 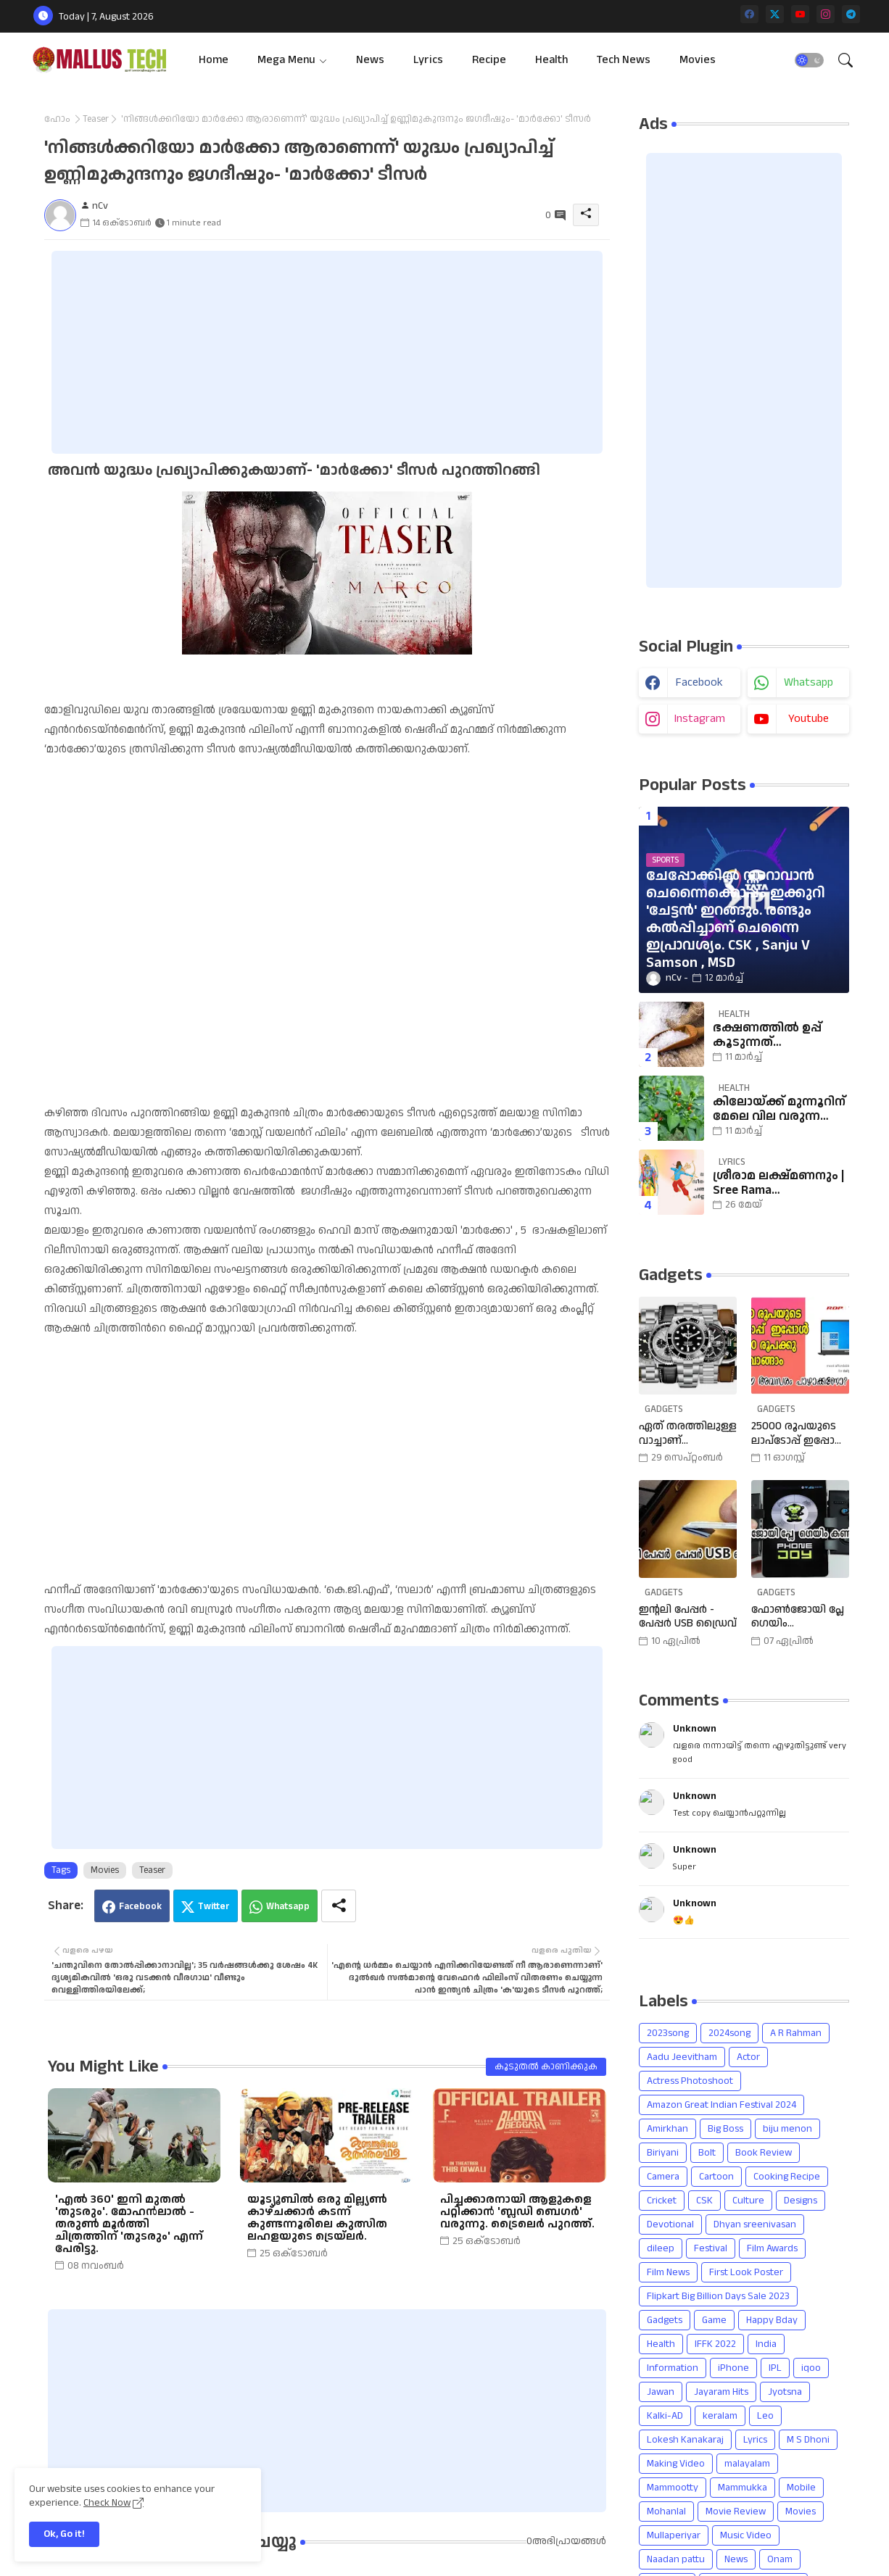 I want to click on 2023song, so click(x=668, y=2033).